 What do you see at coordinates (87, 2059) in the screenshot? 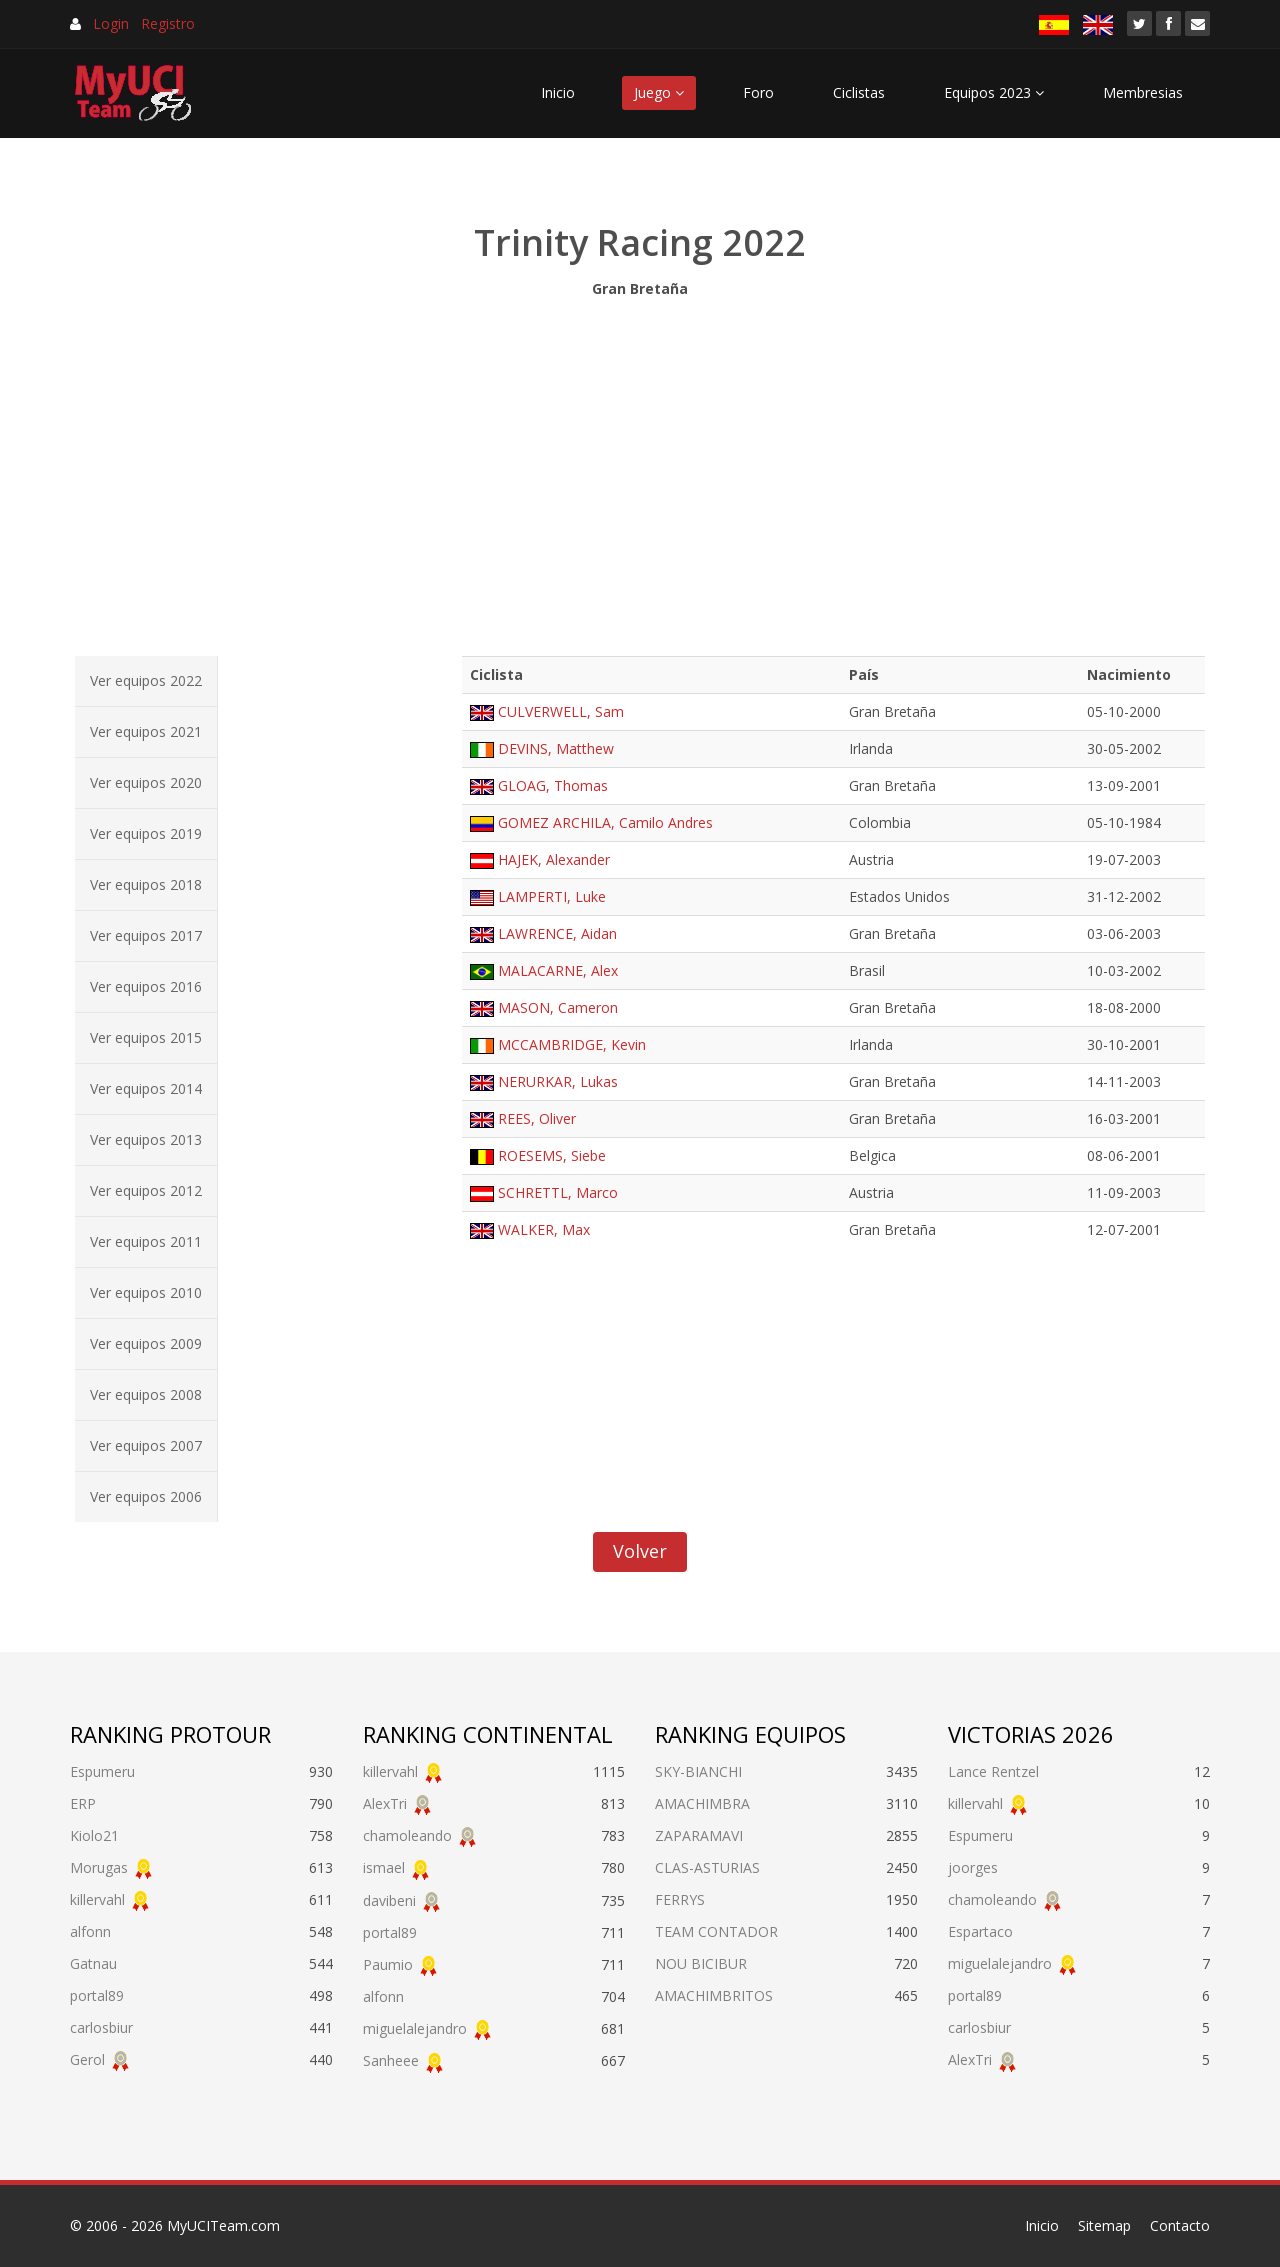
I see `Gerol` at bounding box center [87, 2059].